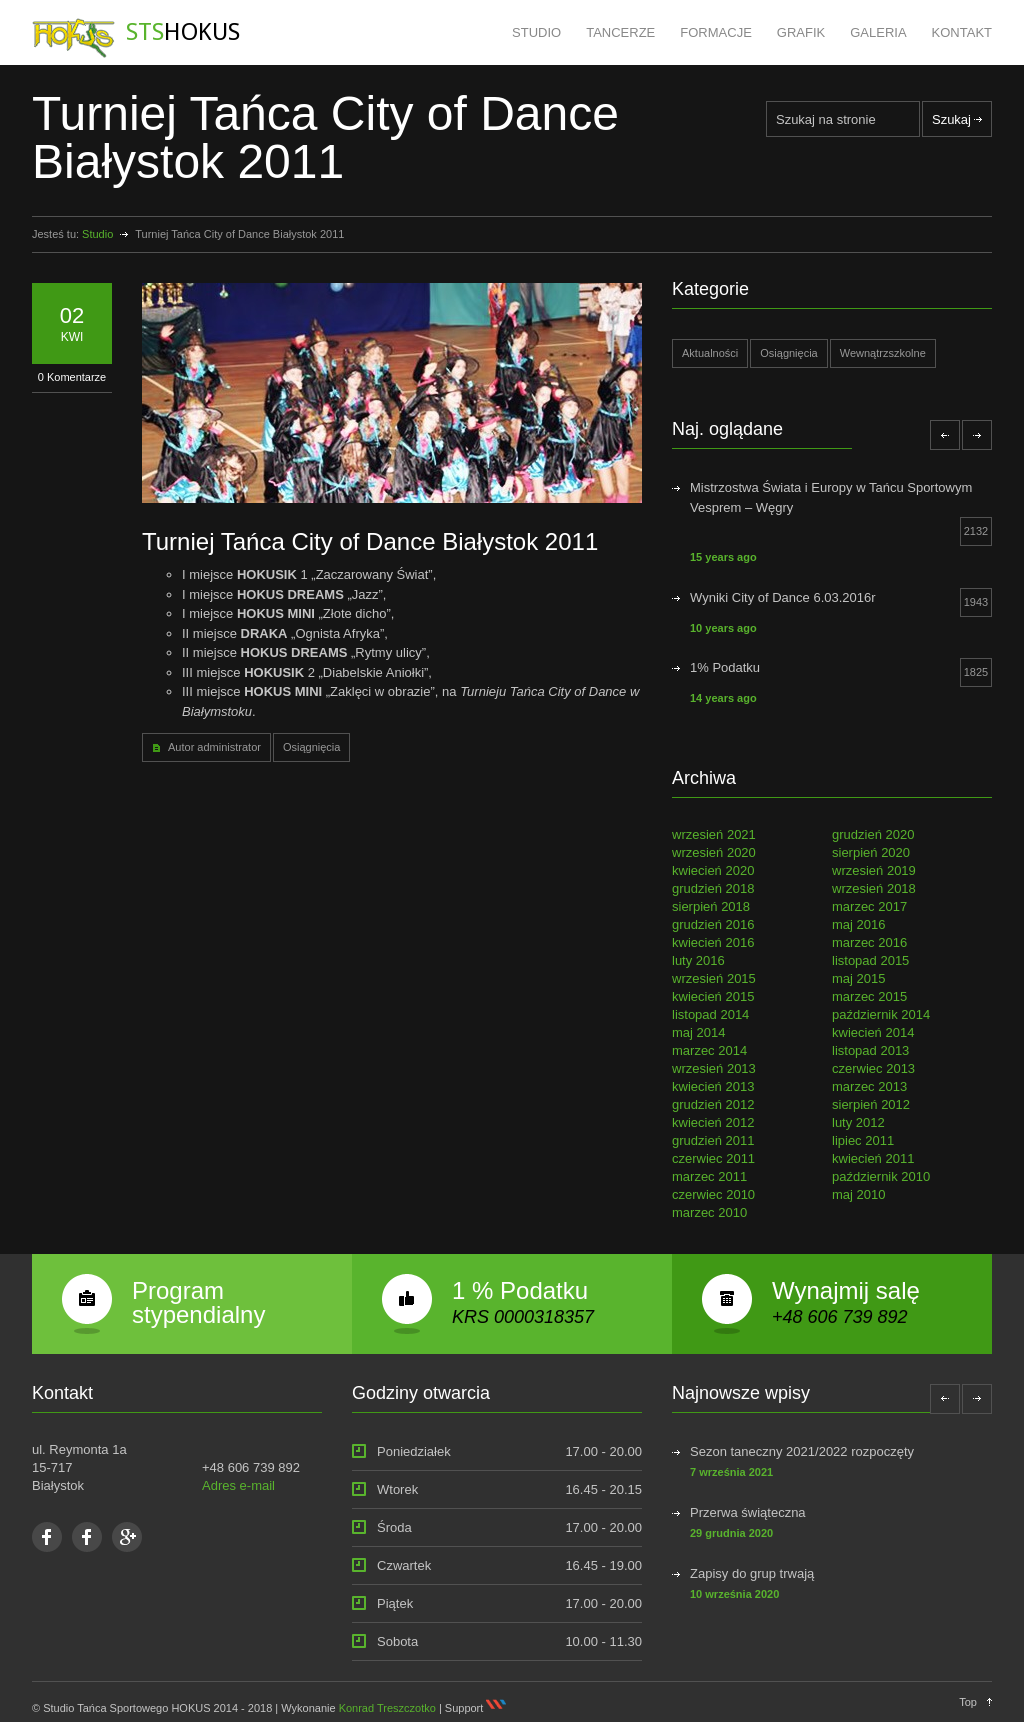 The height and width of the screenshot is (1722, 1024). Describe the element at coordinates (716, 32) in the screenshot. I see `FORMACJE` at that location.